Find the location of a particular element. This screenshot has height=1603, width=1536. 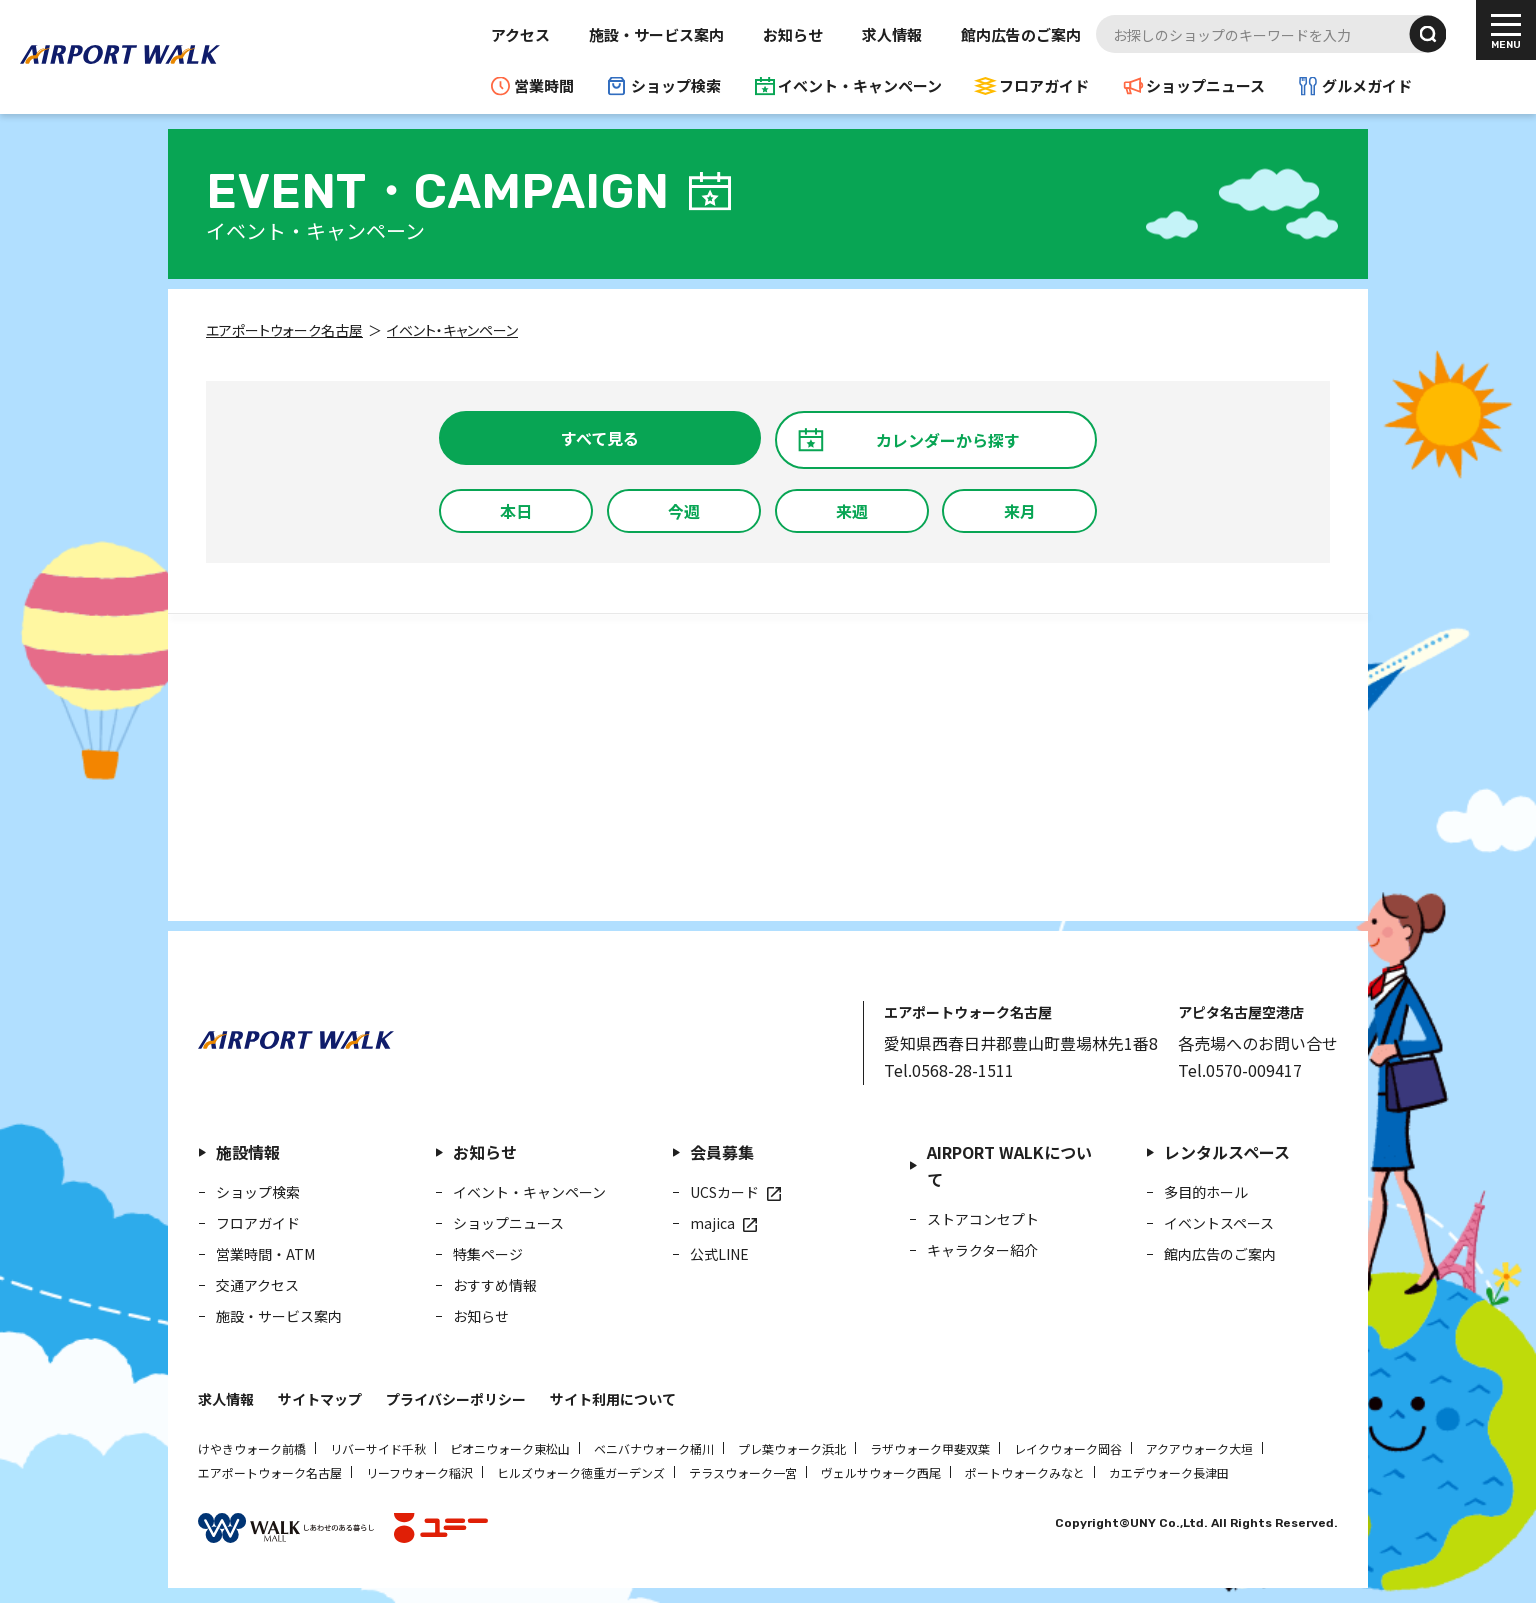

特集ページ is located at coordinates (488, 1254).